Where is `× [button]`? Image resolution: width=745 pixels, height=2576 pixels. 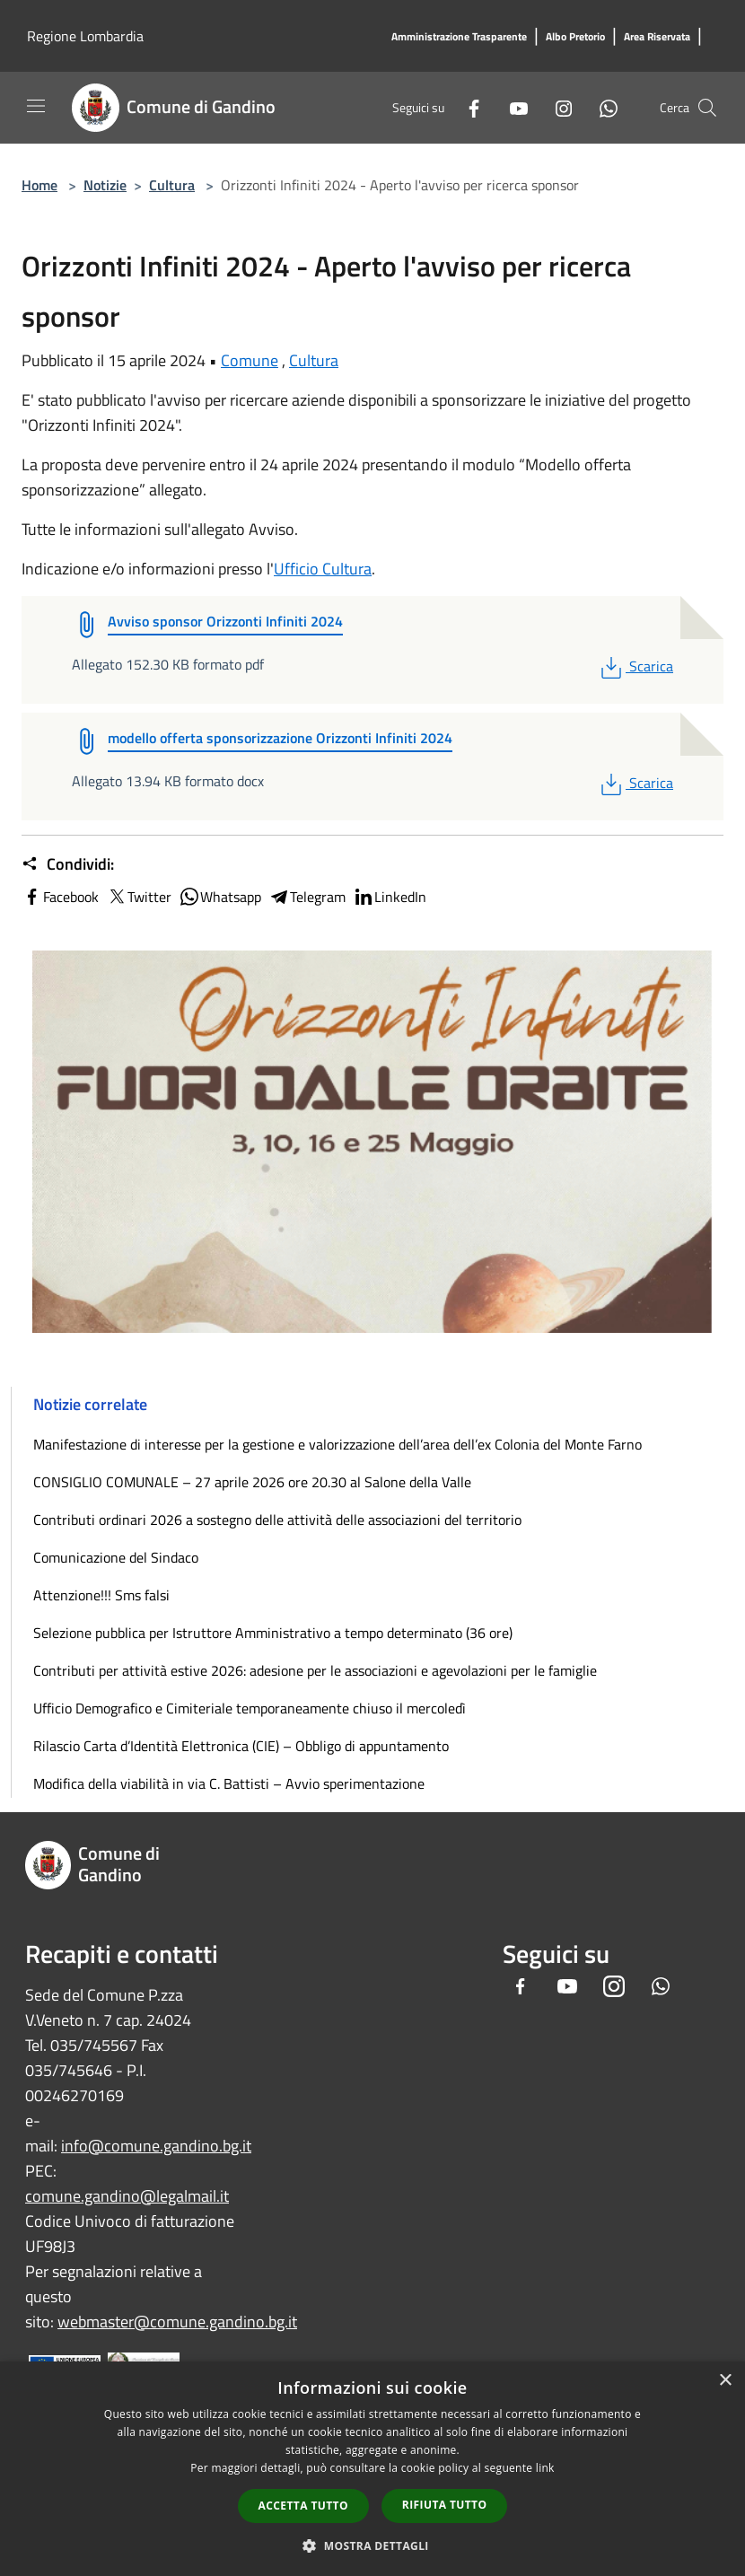 × [button] is located at coordinates (725, 2381).